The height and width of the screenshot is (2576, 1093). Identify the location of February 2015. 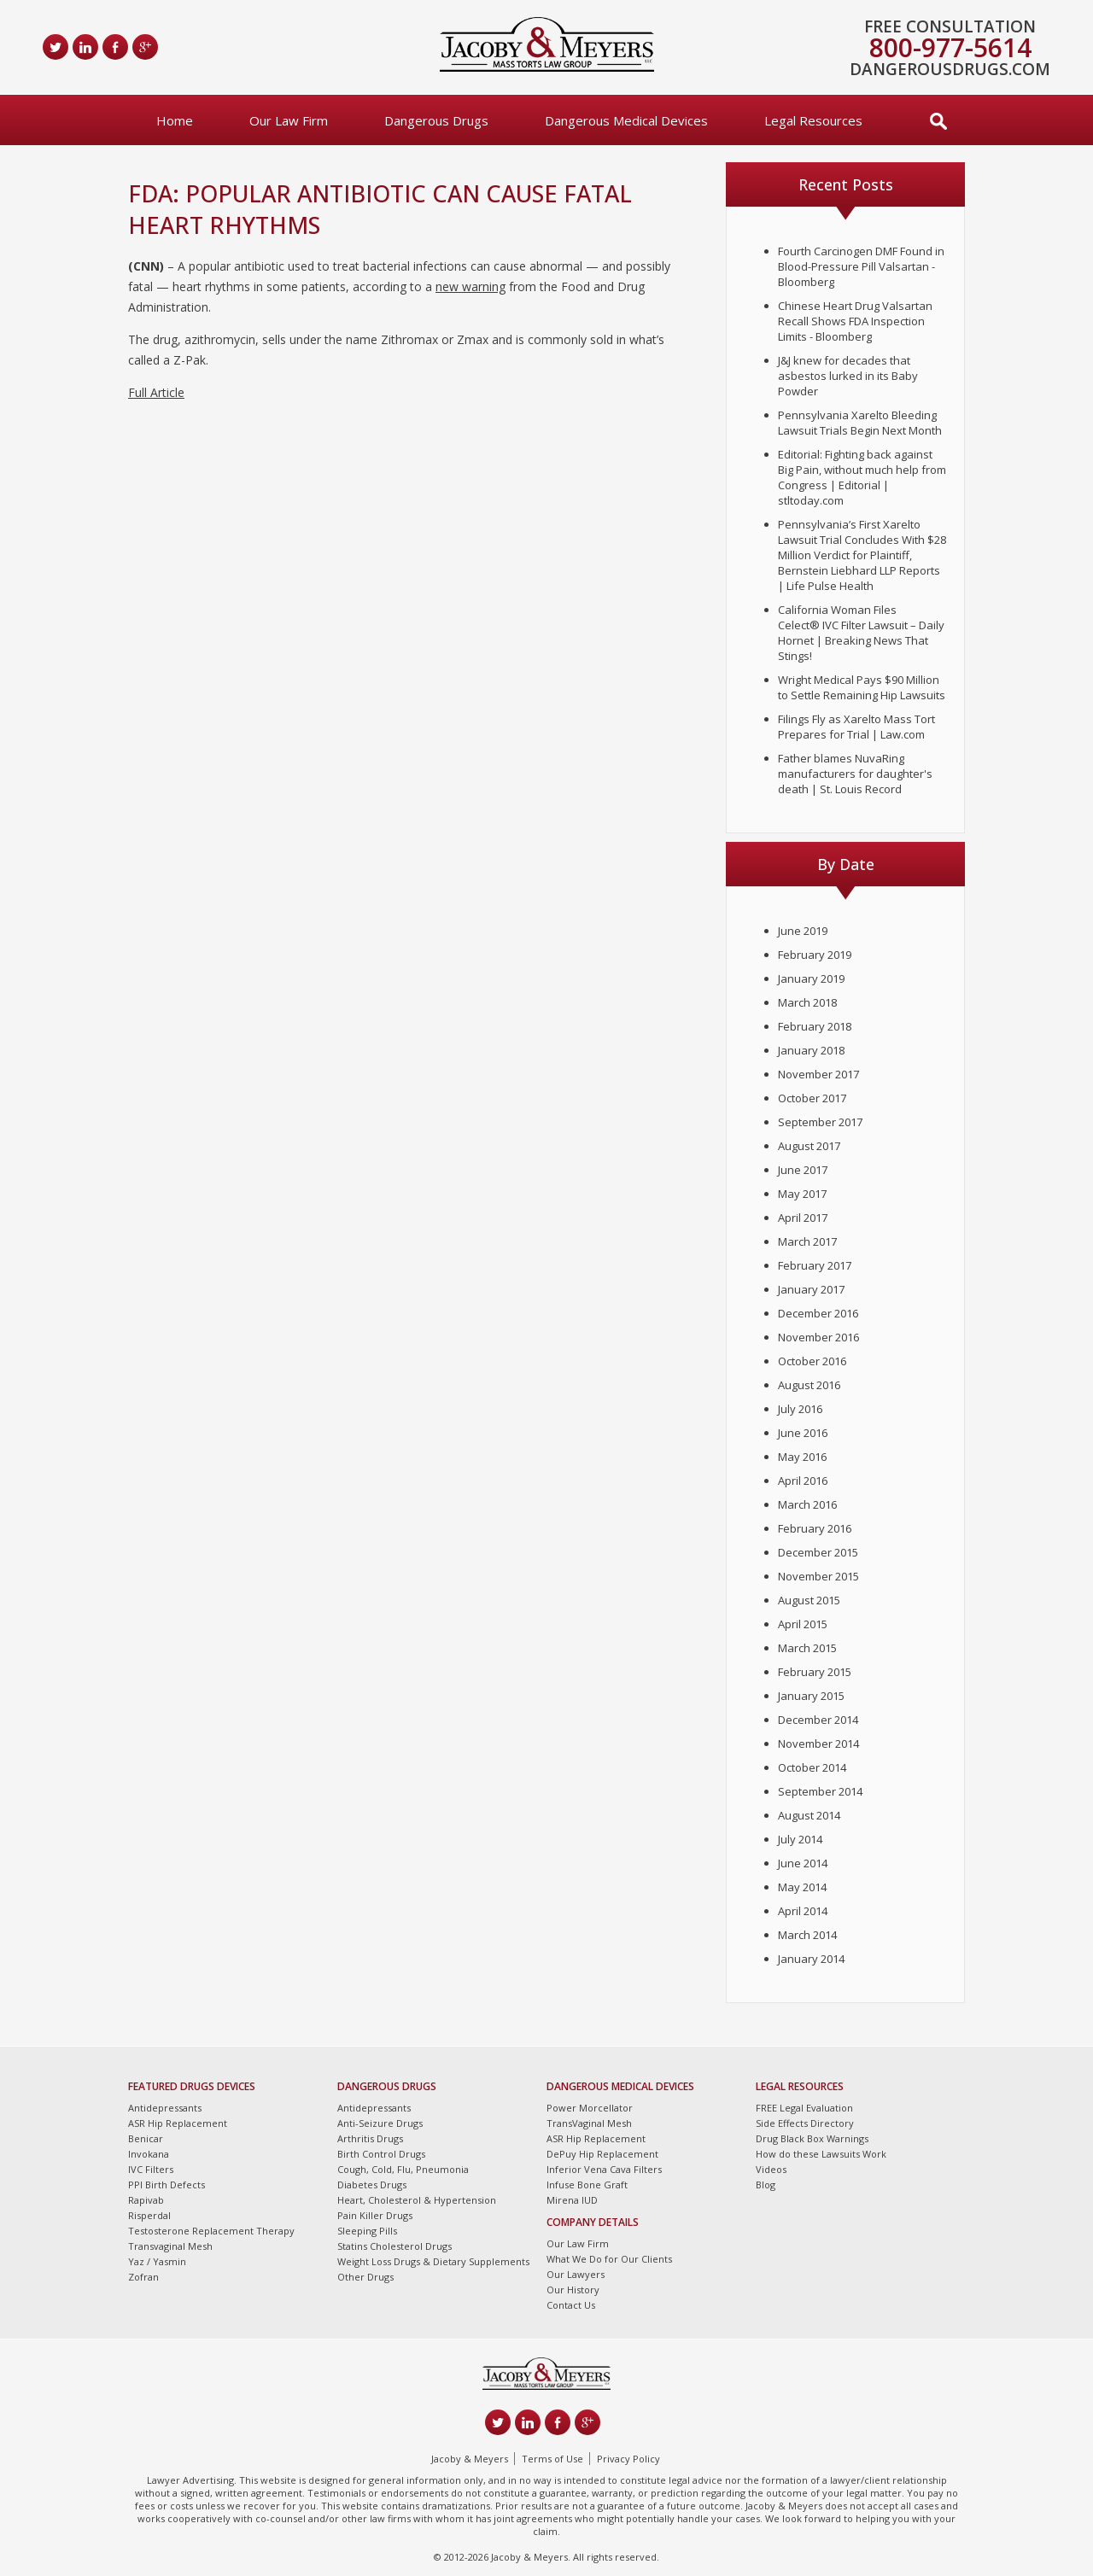
(814, 1671).